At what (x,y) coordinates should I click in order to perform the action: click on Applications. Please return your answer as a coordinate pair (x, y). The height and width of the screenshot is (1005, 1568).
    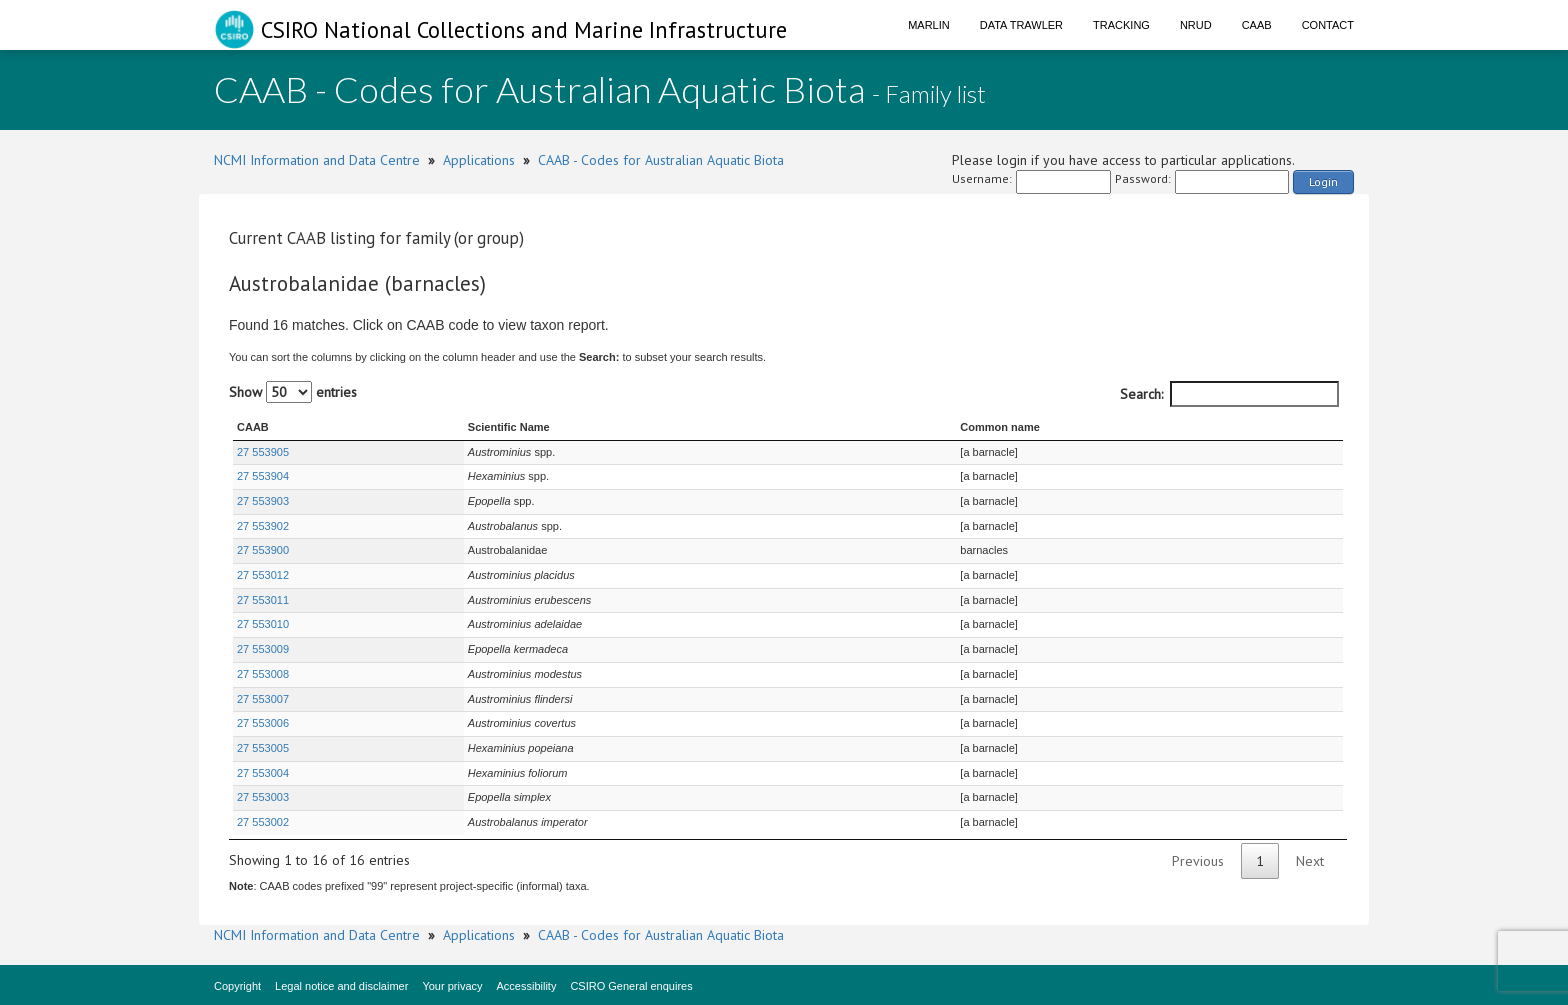
    Looking at the image, I should click on (479, 160).